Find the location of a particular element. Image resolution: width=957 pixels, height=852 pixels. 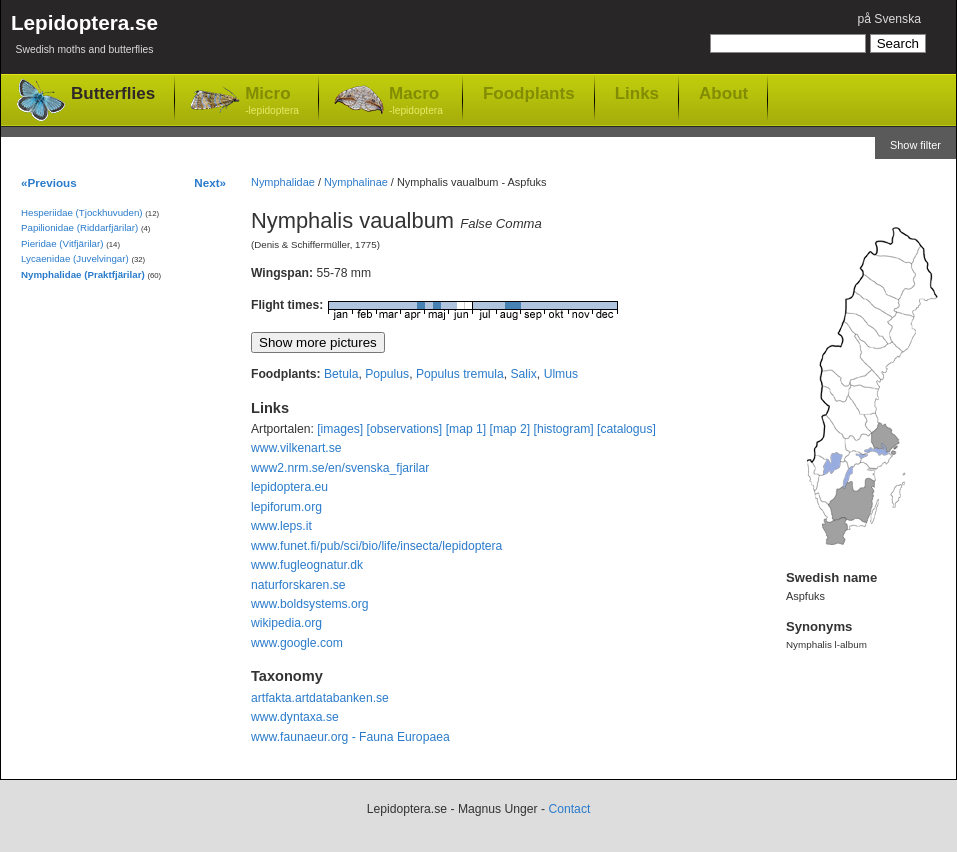

lepidoptera.eu is located at coordinates (289, 487).